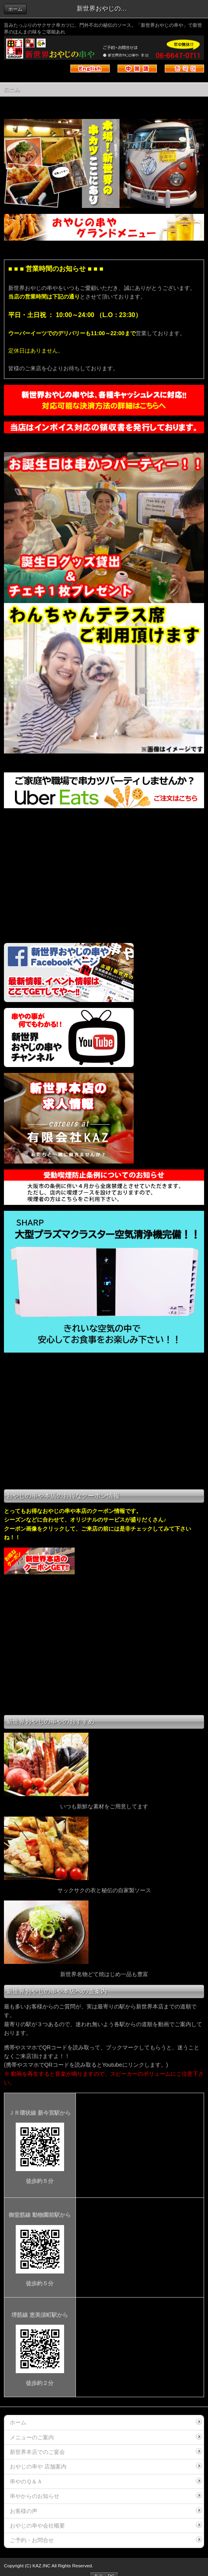 Image resolution: width=208 pixels, height=2576 pixels. Describe the element at coordinates (34, 2496) in the screenshot. I see `串やからのお知らせ` at that location.